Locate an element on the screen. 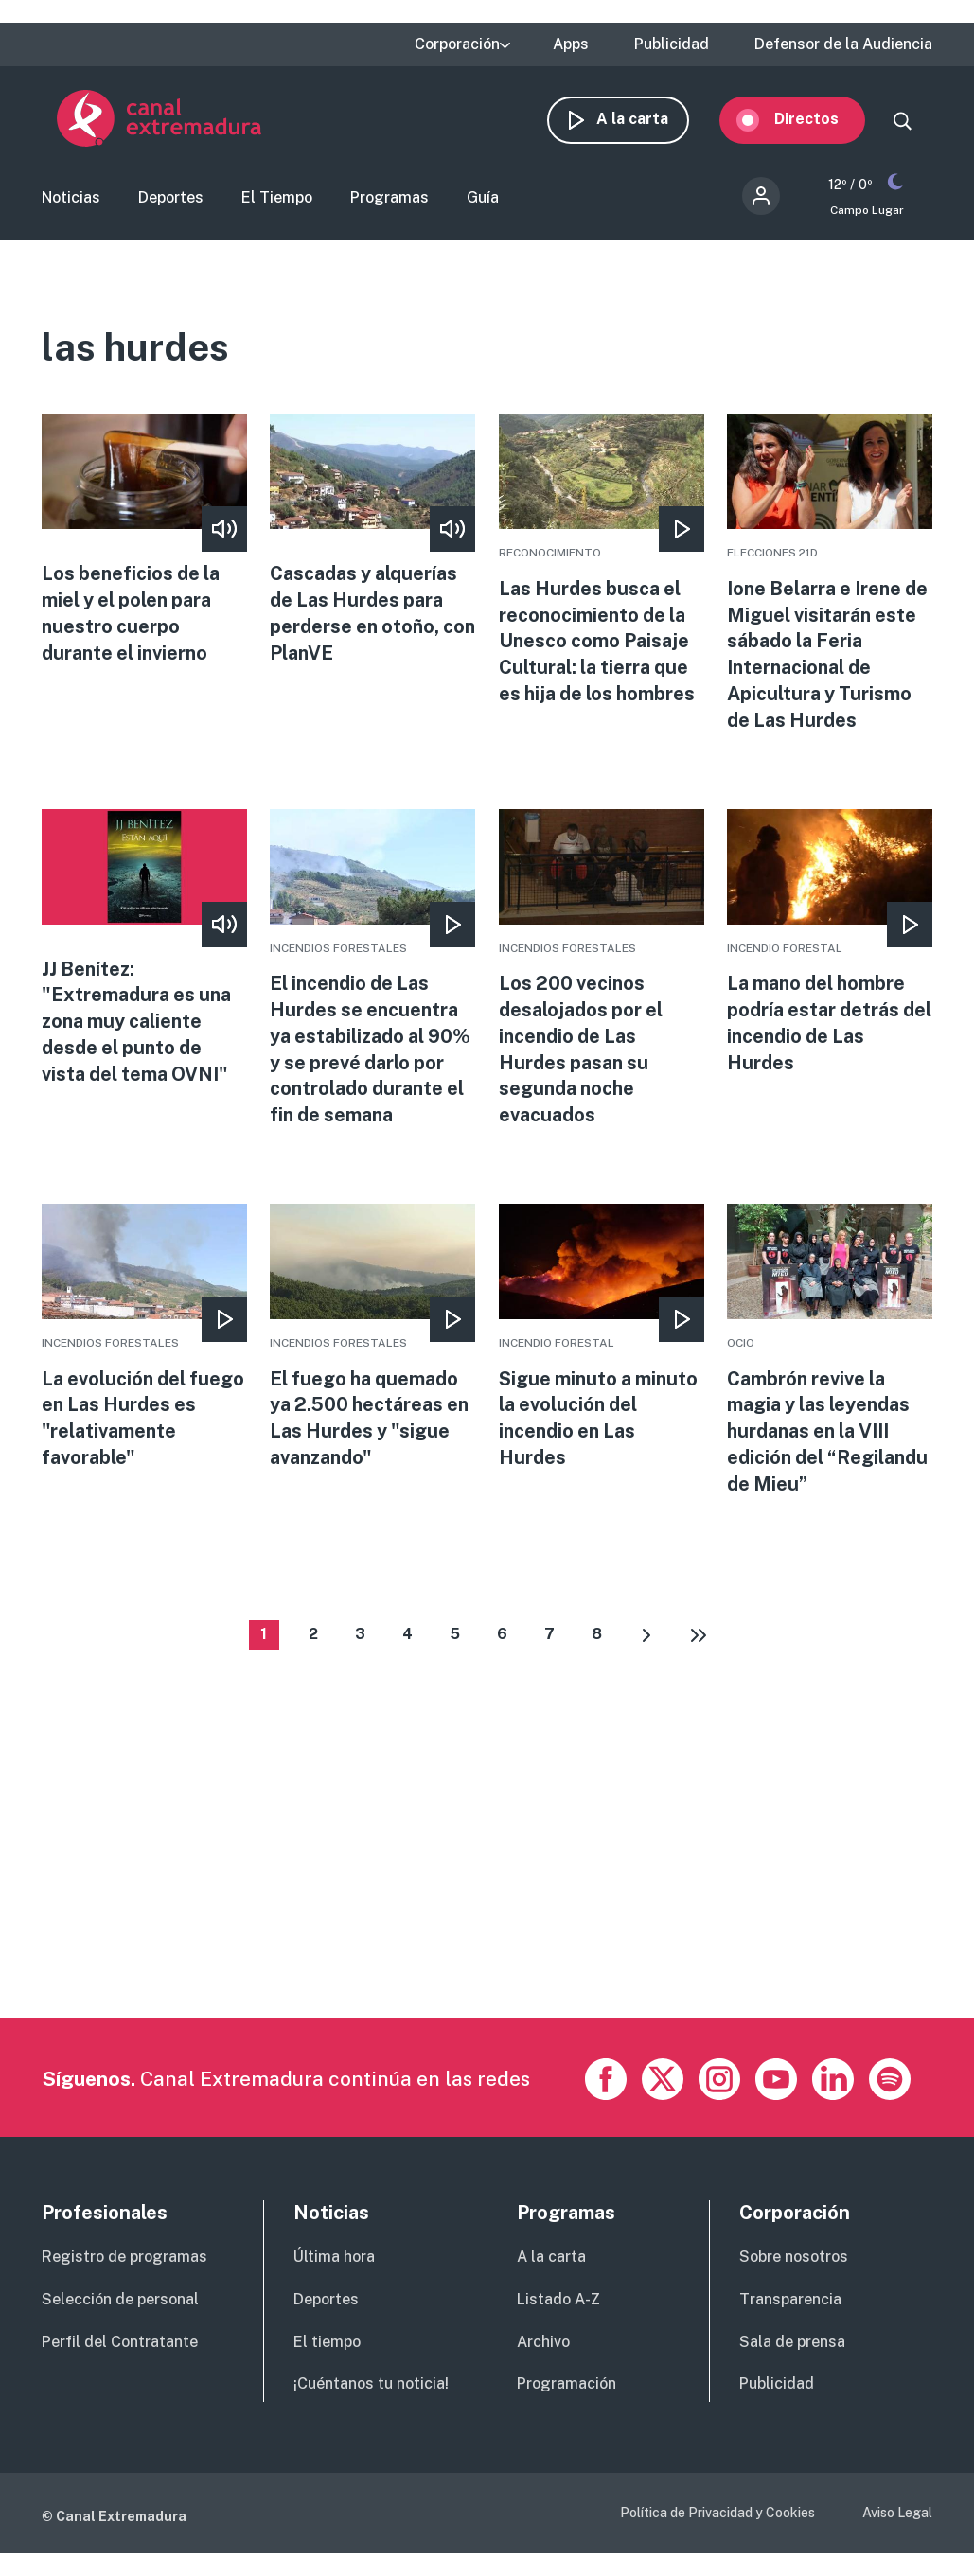 This screenshot has height=2576, width=974. Selección de personal is located at coordinates (120, 2310).